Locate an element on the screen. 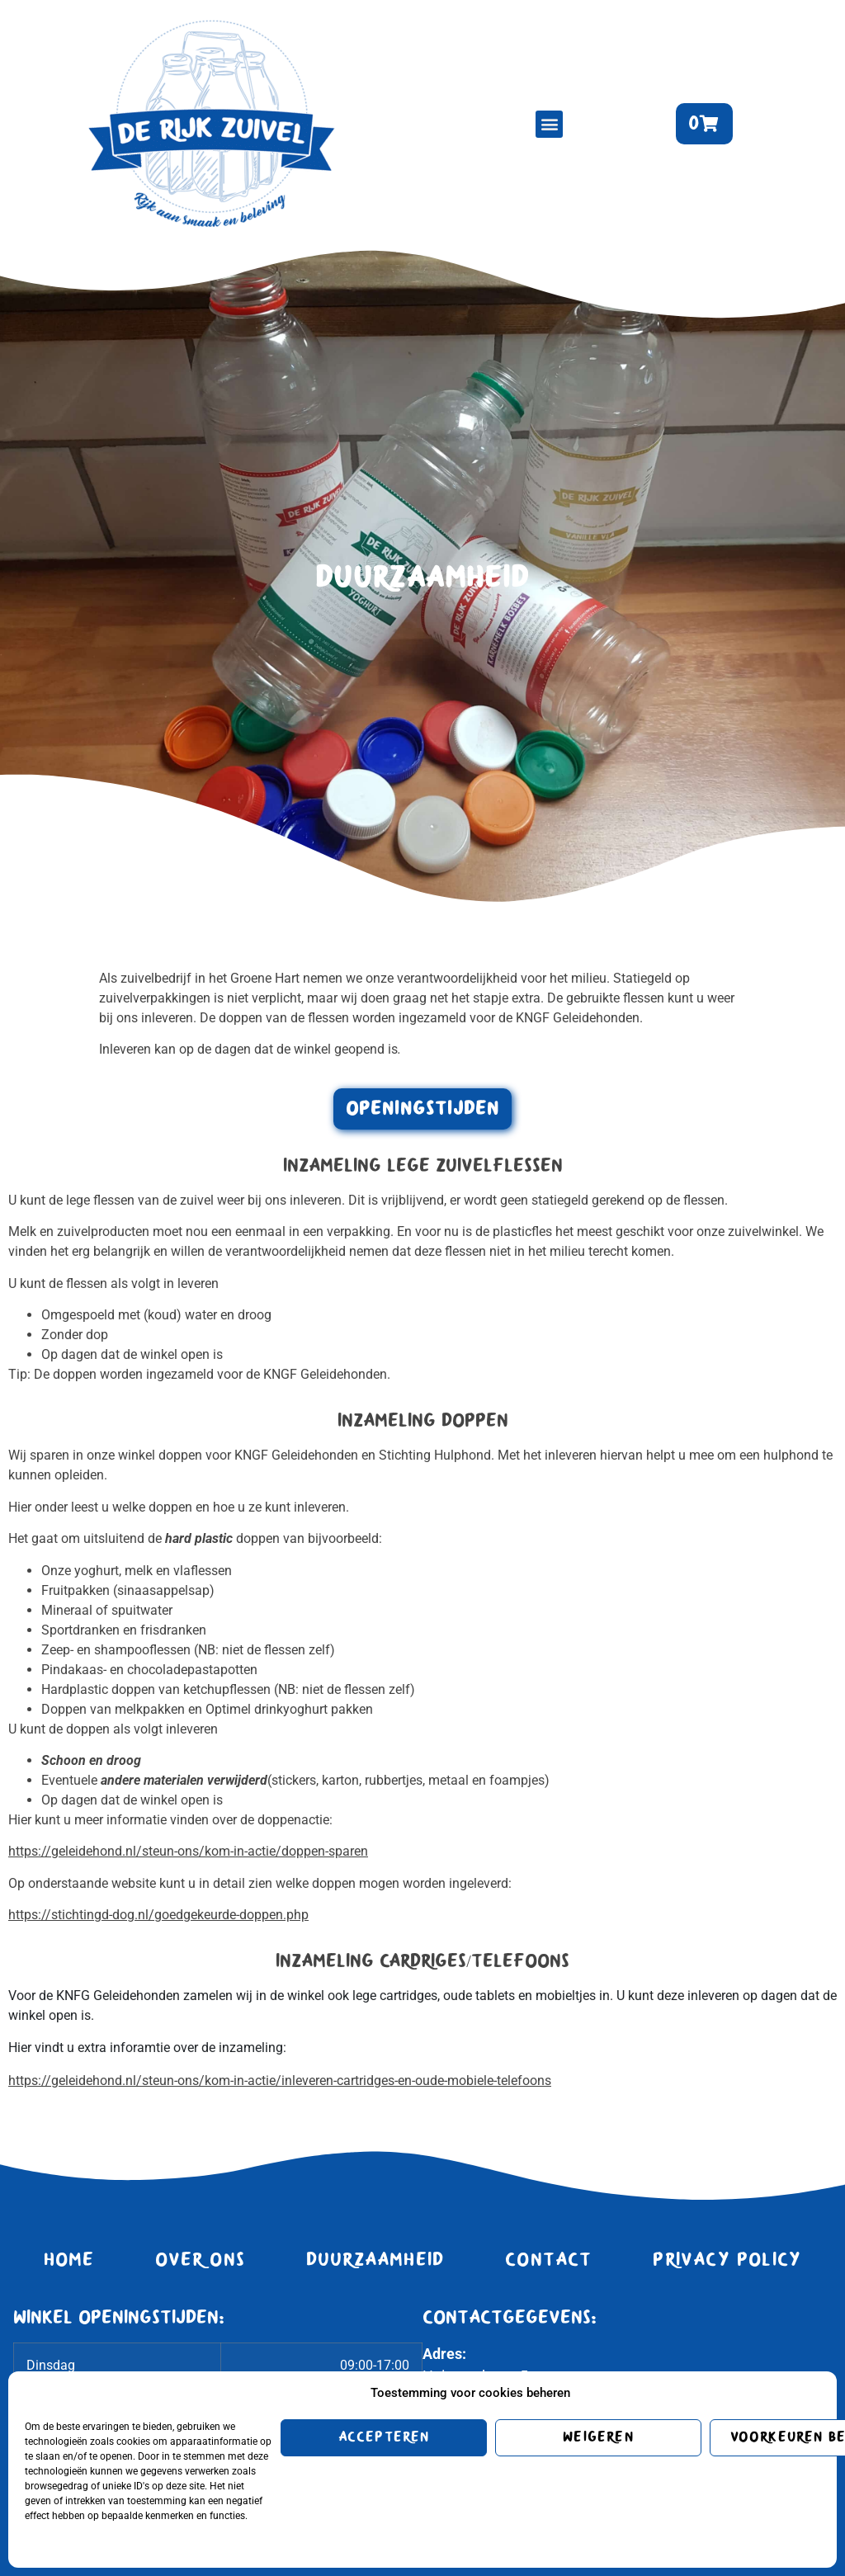 The width and height of the screenshot is (845, 2576). Duurzaamheid is located at coordinates (375, 2260).